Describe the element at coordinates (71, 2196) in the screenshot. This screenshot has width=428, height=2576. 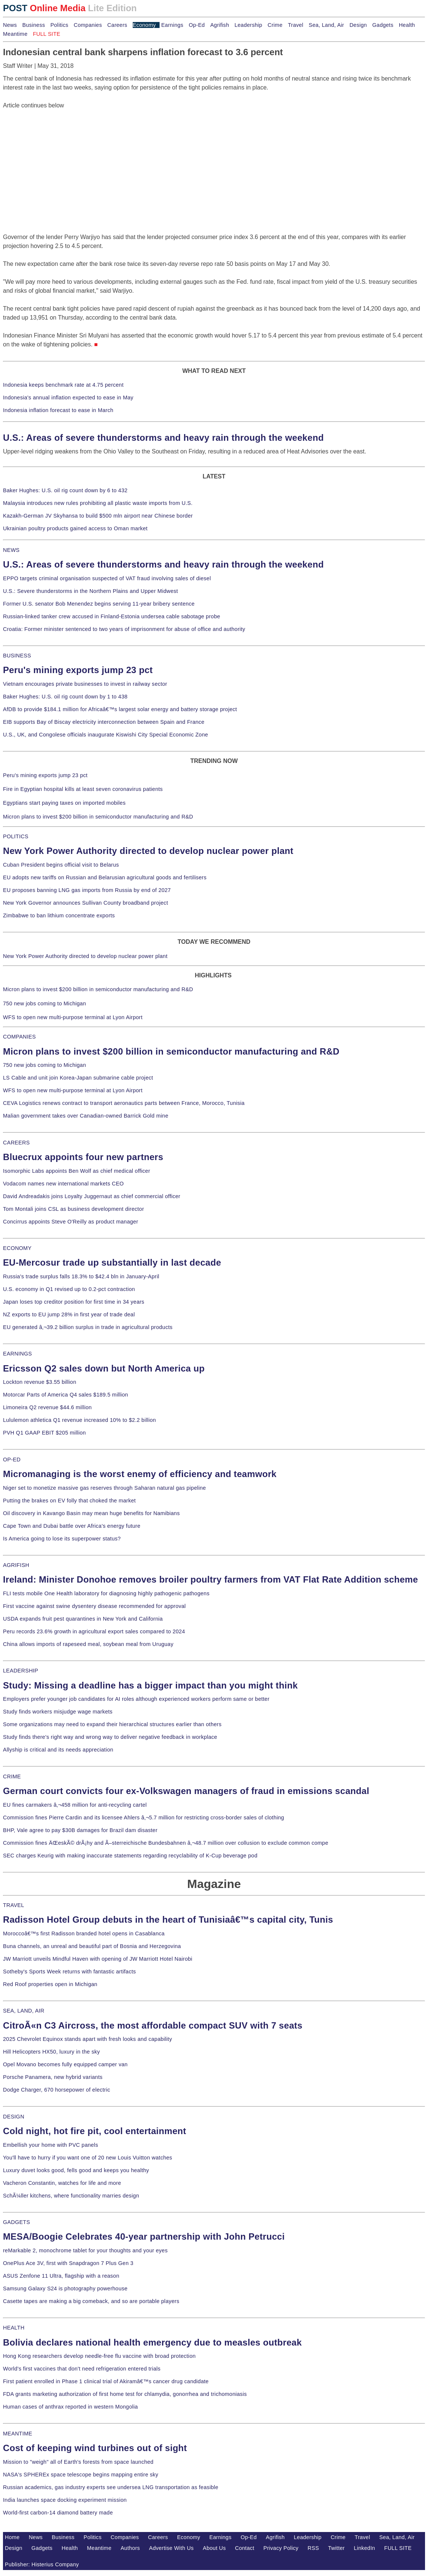
I see `SchÃ¼ller kitchens, where functionality marries design` at that location.